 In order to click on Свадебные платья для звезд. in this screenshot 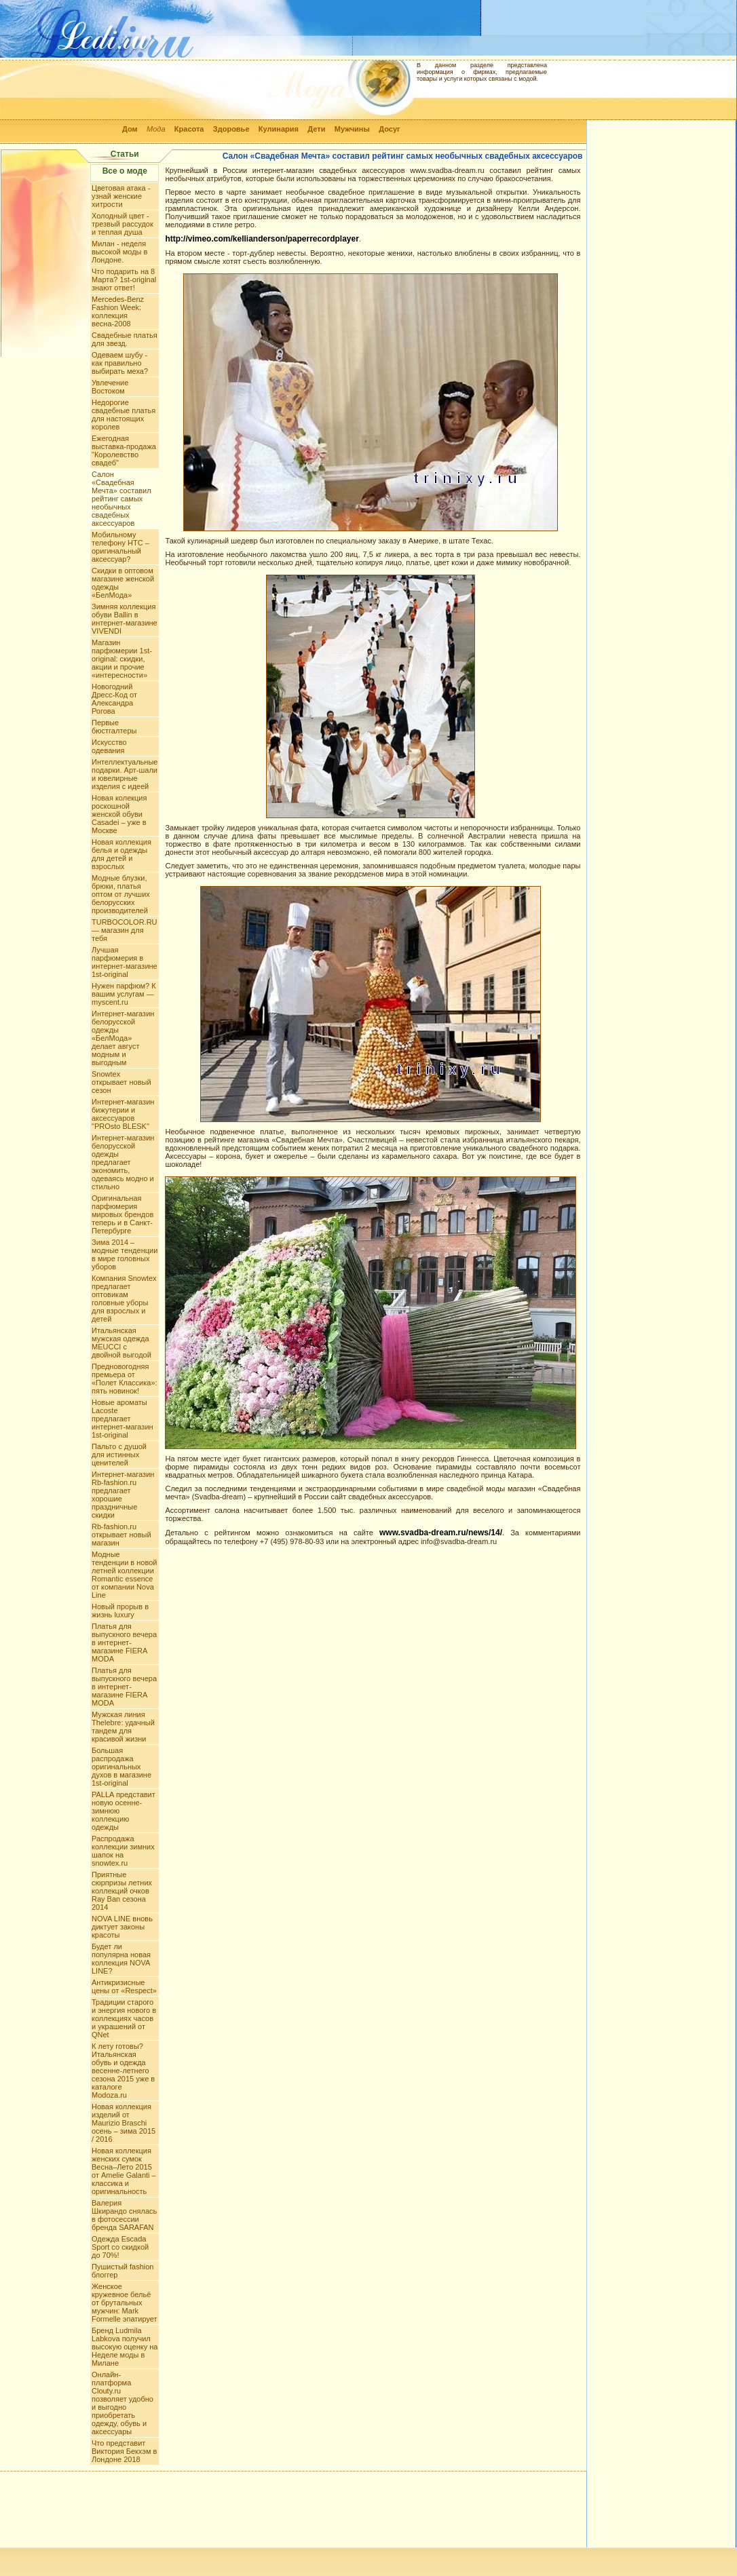, I will do `click(124, 339)`.